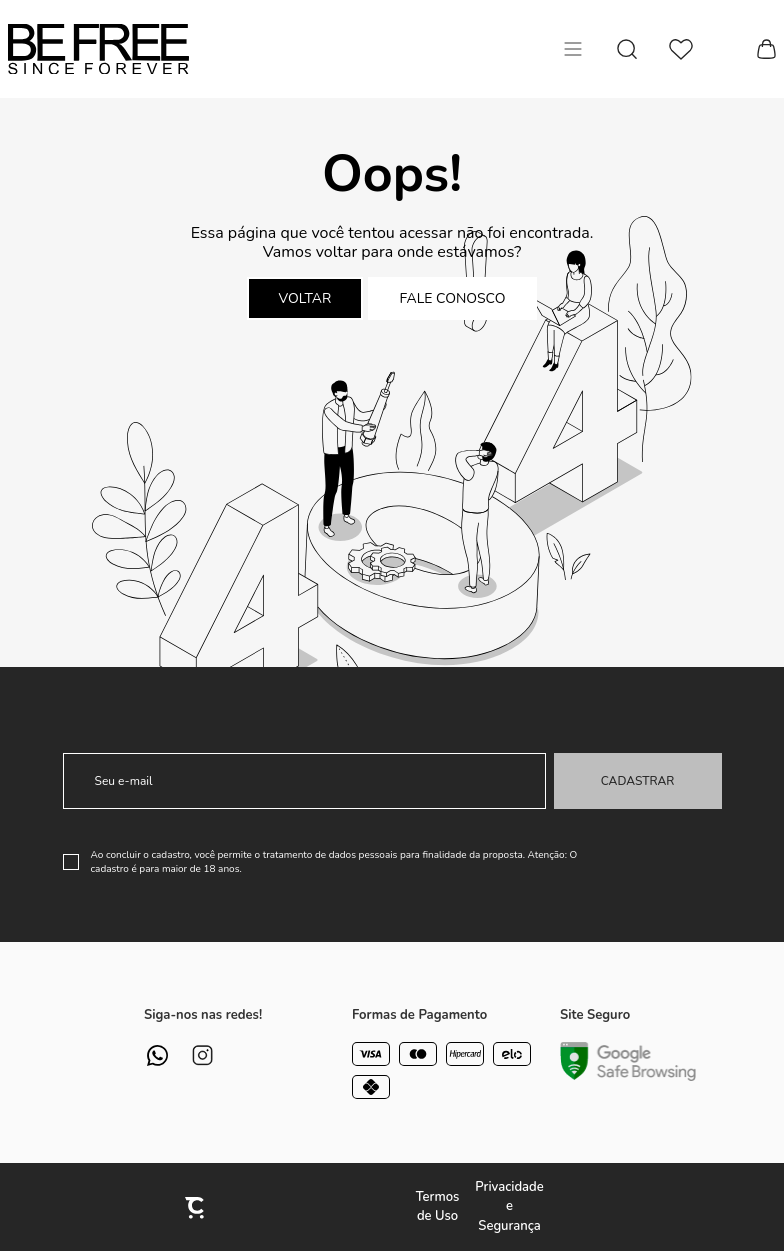  Describe the element at coordinates (453, 298) in the screenshot. I see `Fale conosco` at that location.